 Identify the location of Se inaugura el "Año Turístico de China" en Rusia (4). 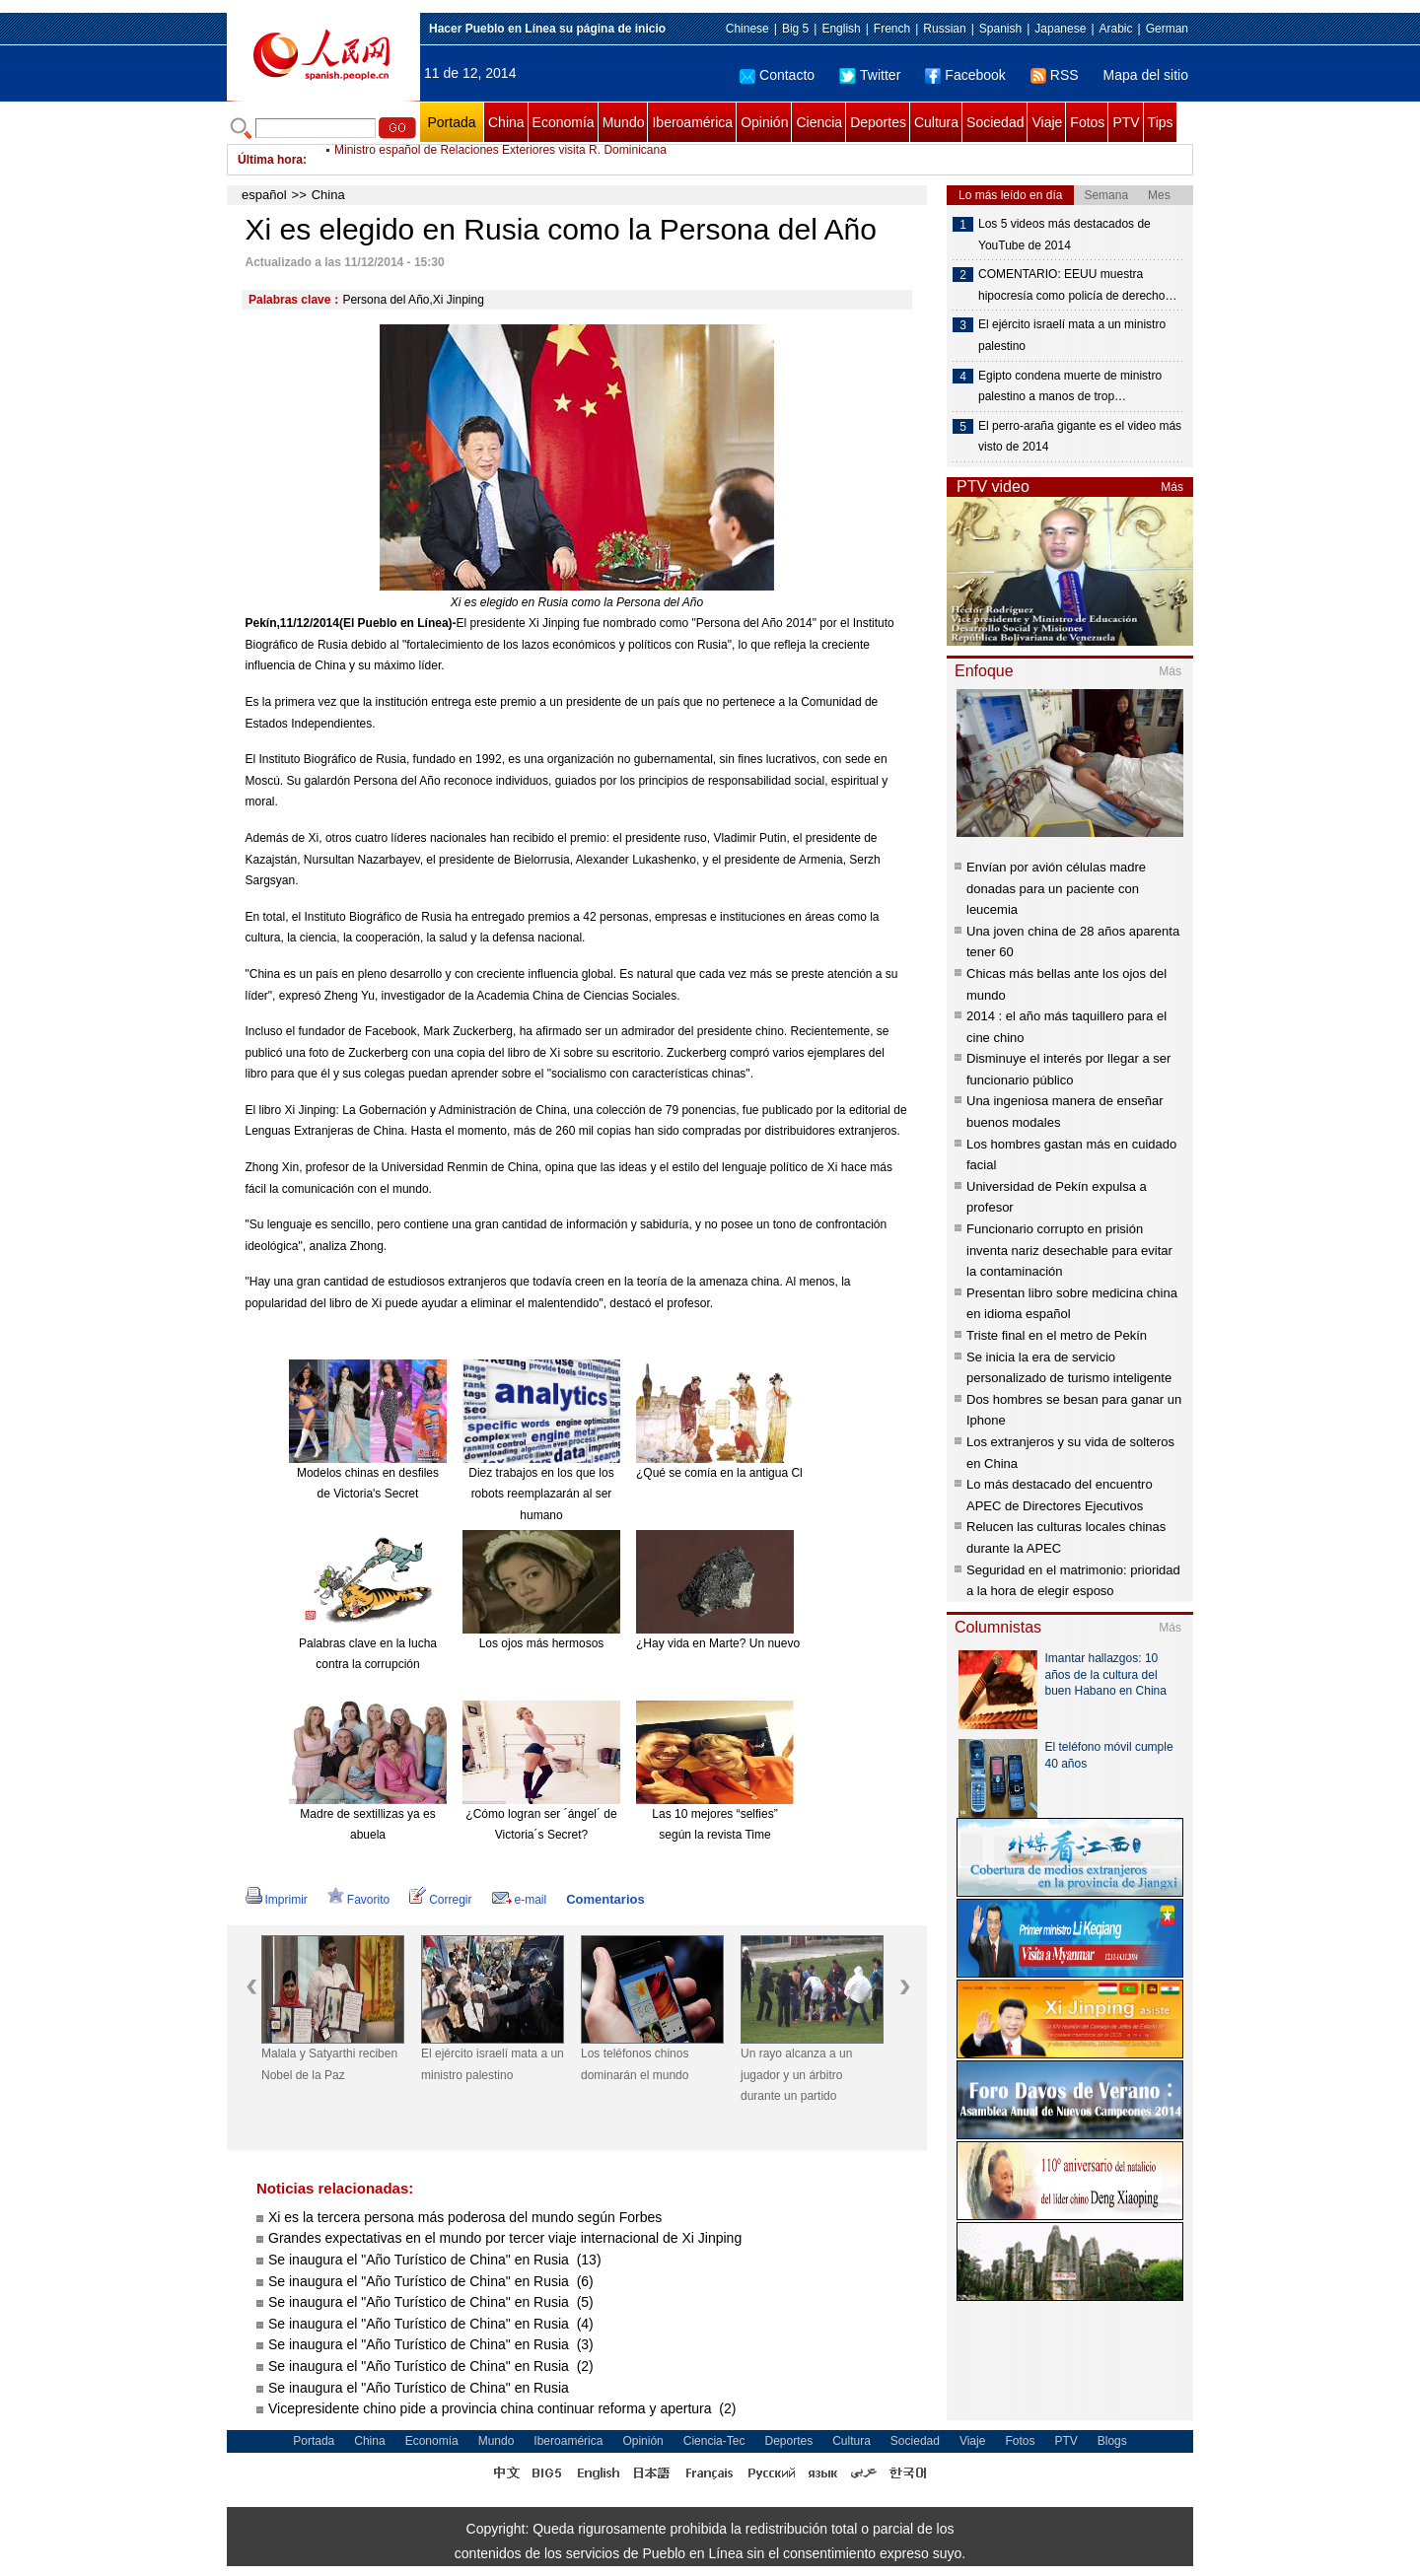
(431, 2324).